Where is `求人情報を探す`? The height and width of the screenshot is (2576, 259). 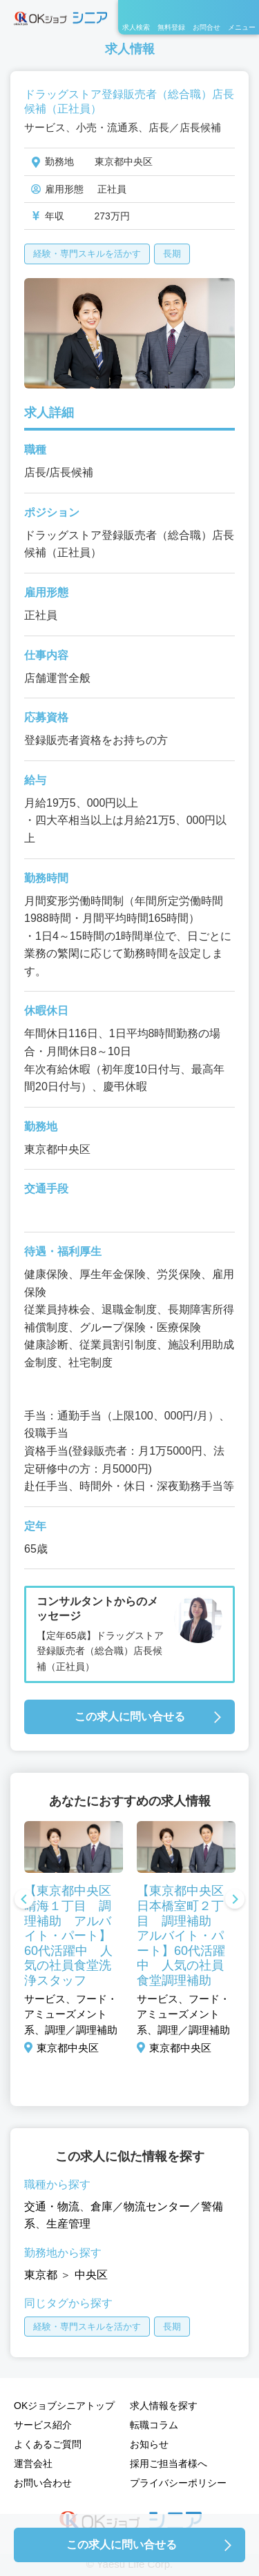
求人情報を探す is located at coordinates (164, 2405).